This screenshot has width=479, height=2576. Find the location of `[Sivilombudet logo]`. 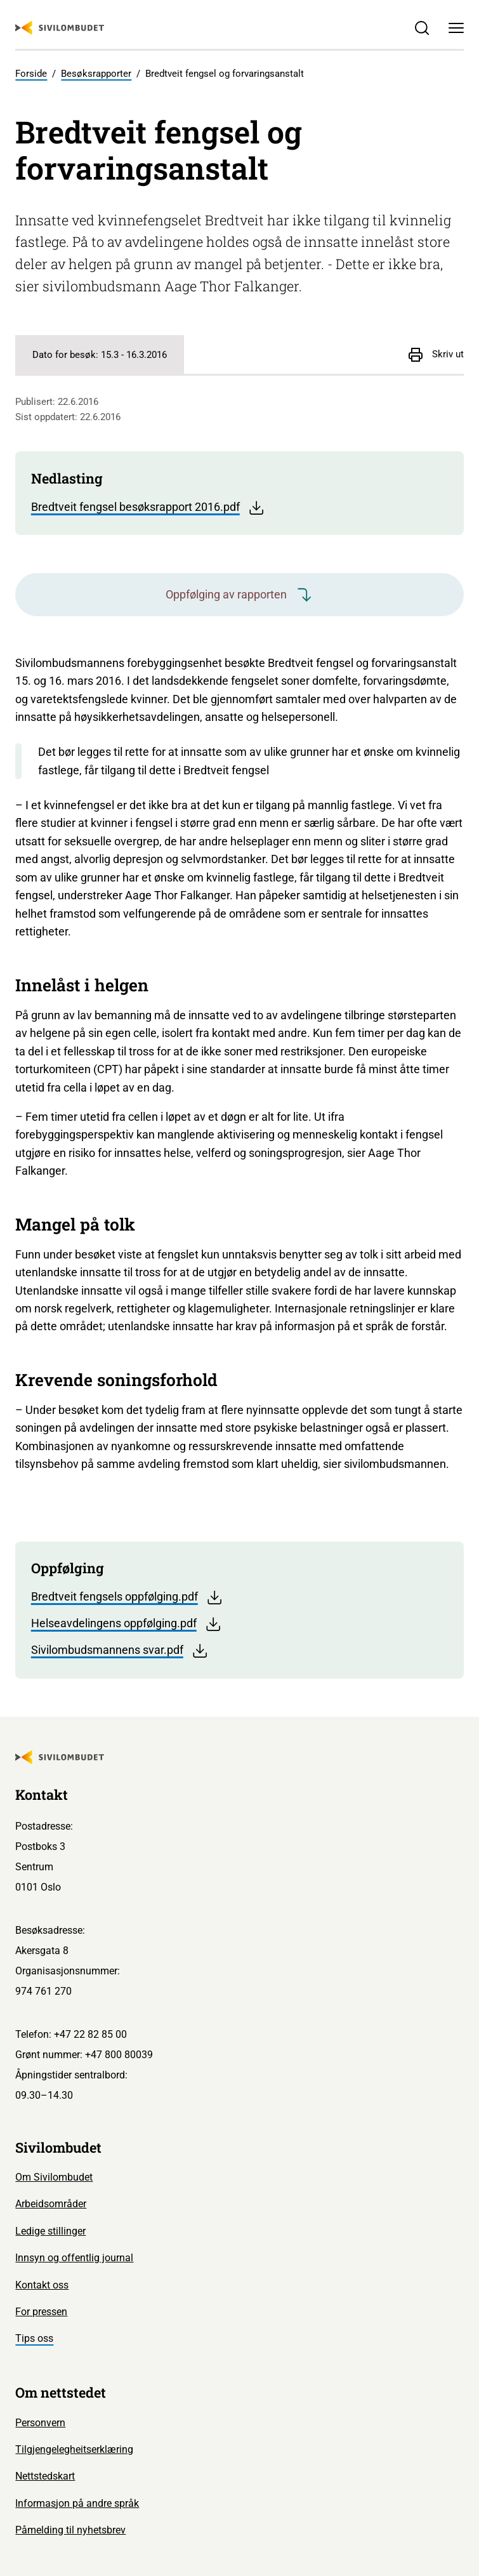

[Sivilombudet logo] is located at coordinates (59, 28).